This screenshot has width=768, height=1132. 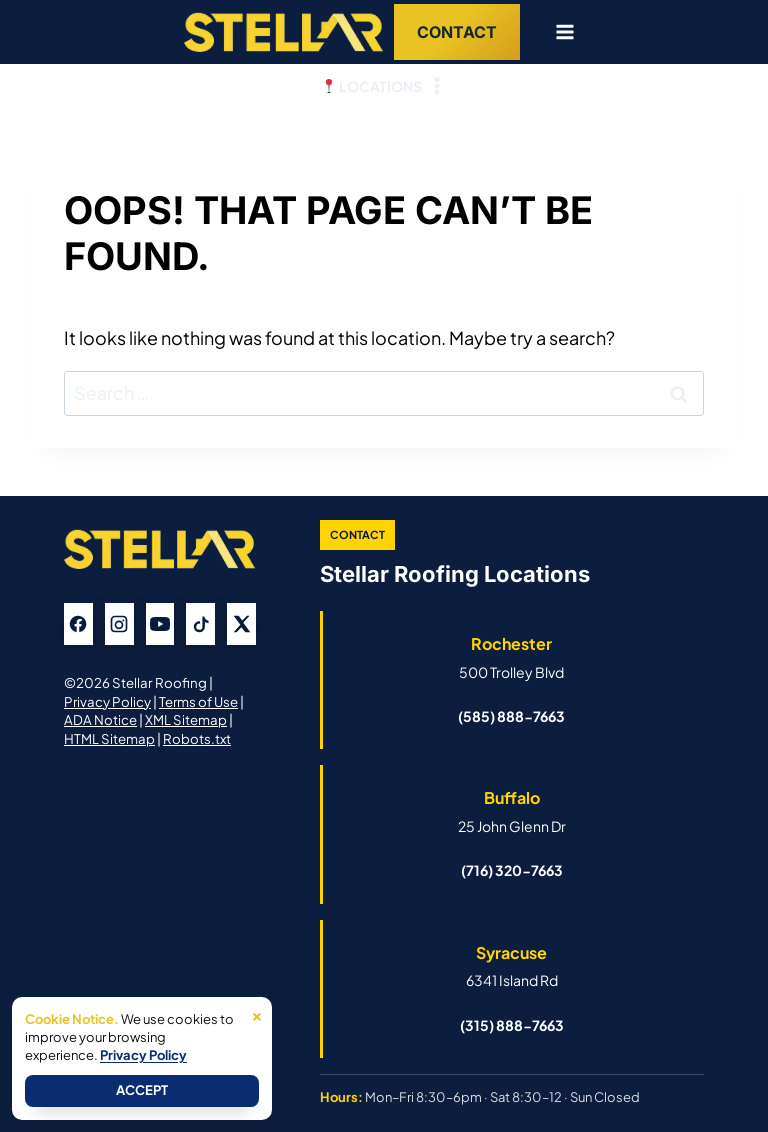 What do you see at coordinates (119, 624) in the screenshot?
I see `[Instagram]` at bounding box center [119, 624].